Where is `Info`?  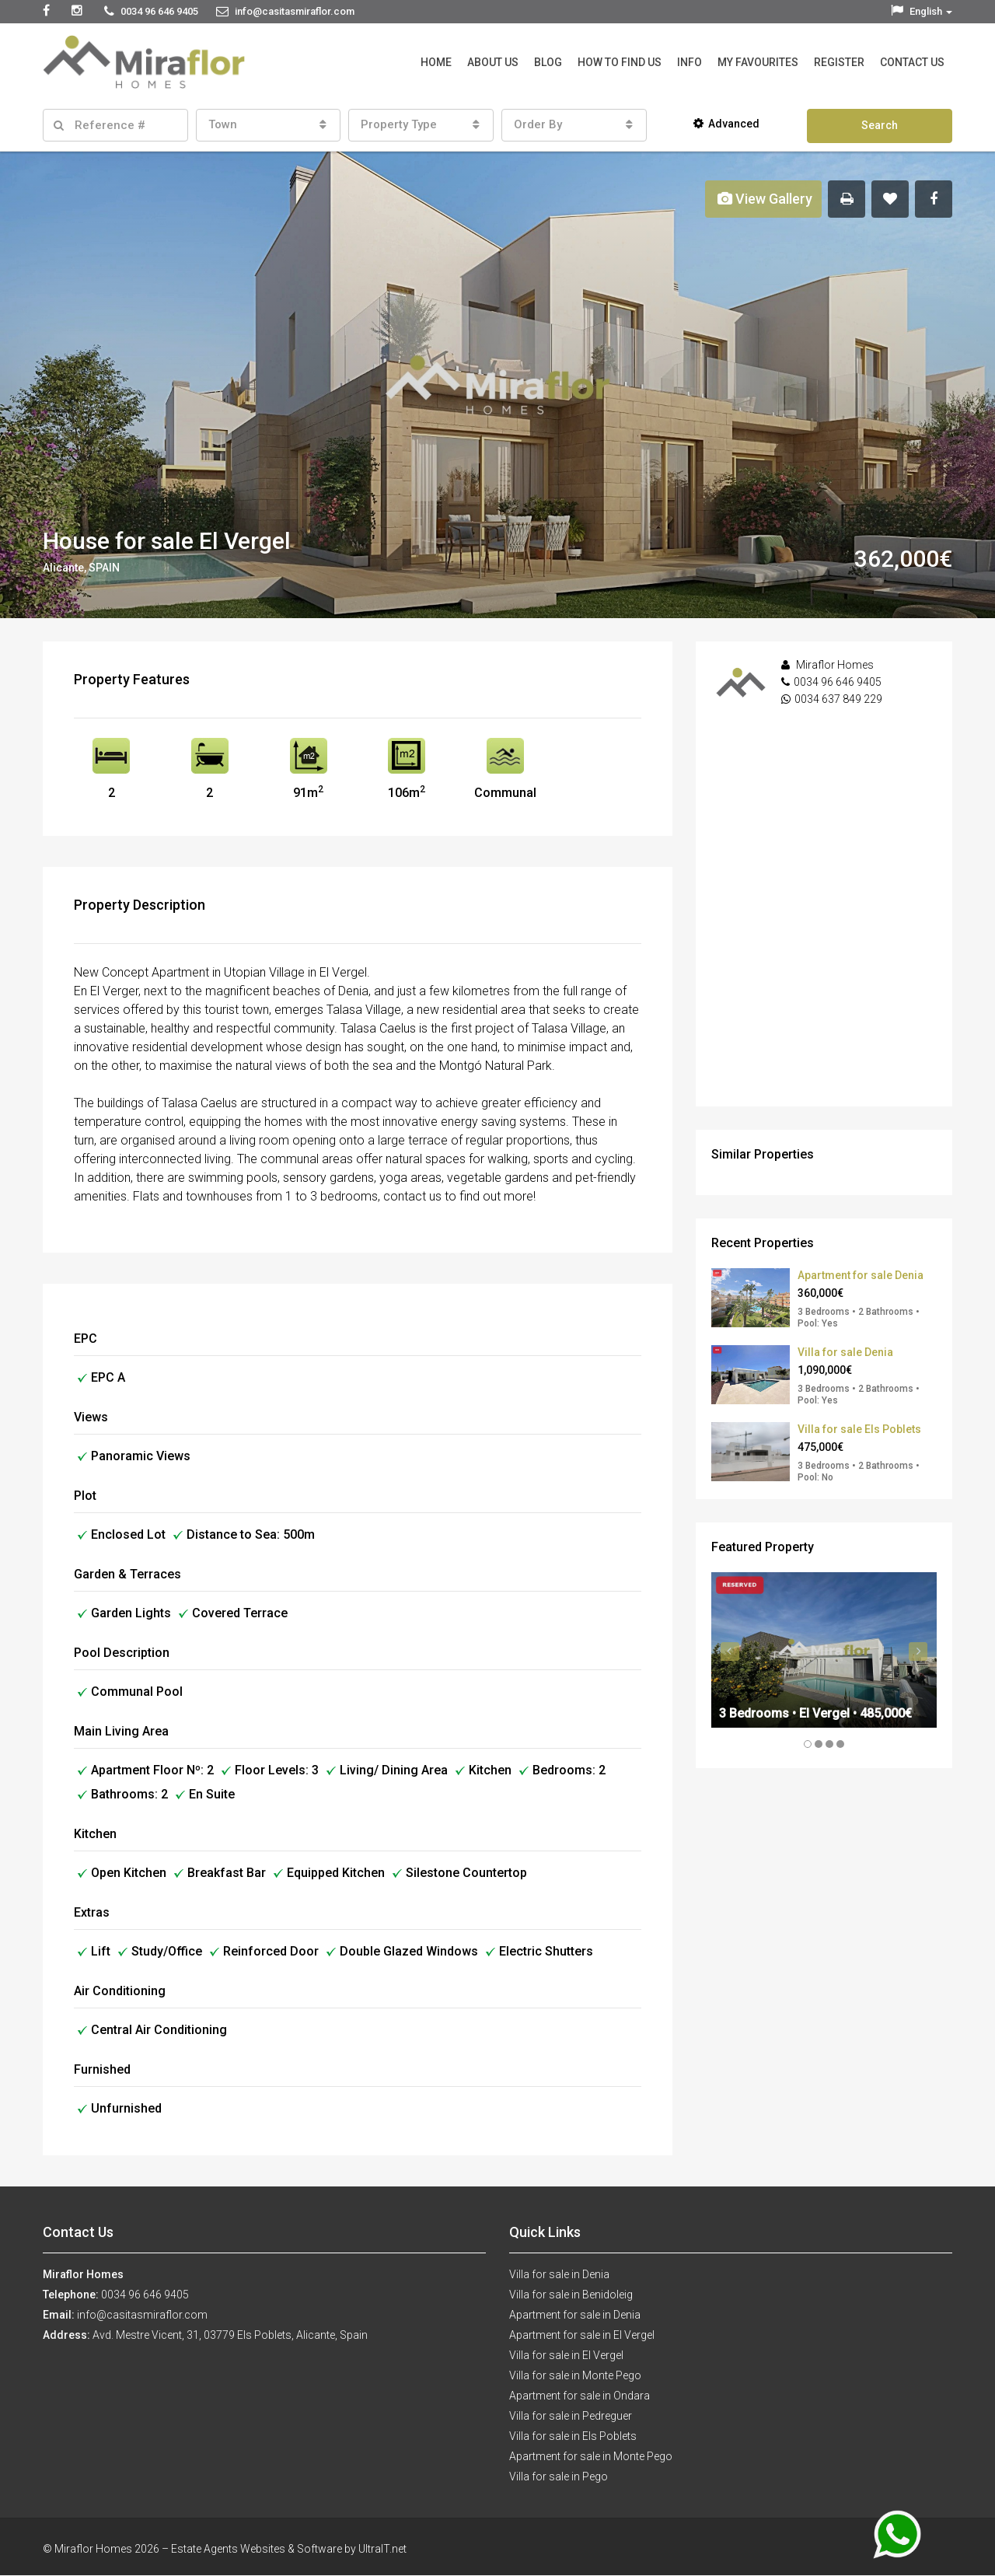
Info is located at coordinates (689, 62).